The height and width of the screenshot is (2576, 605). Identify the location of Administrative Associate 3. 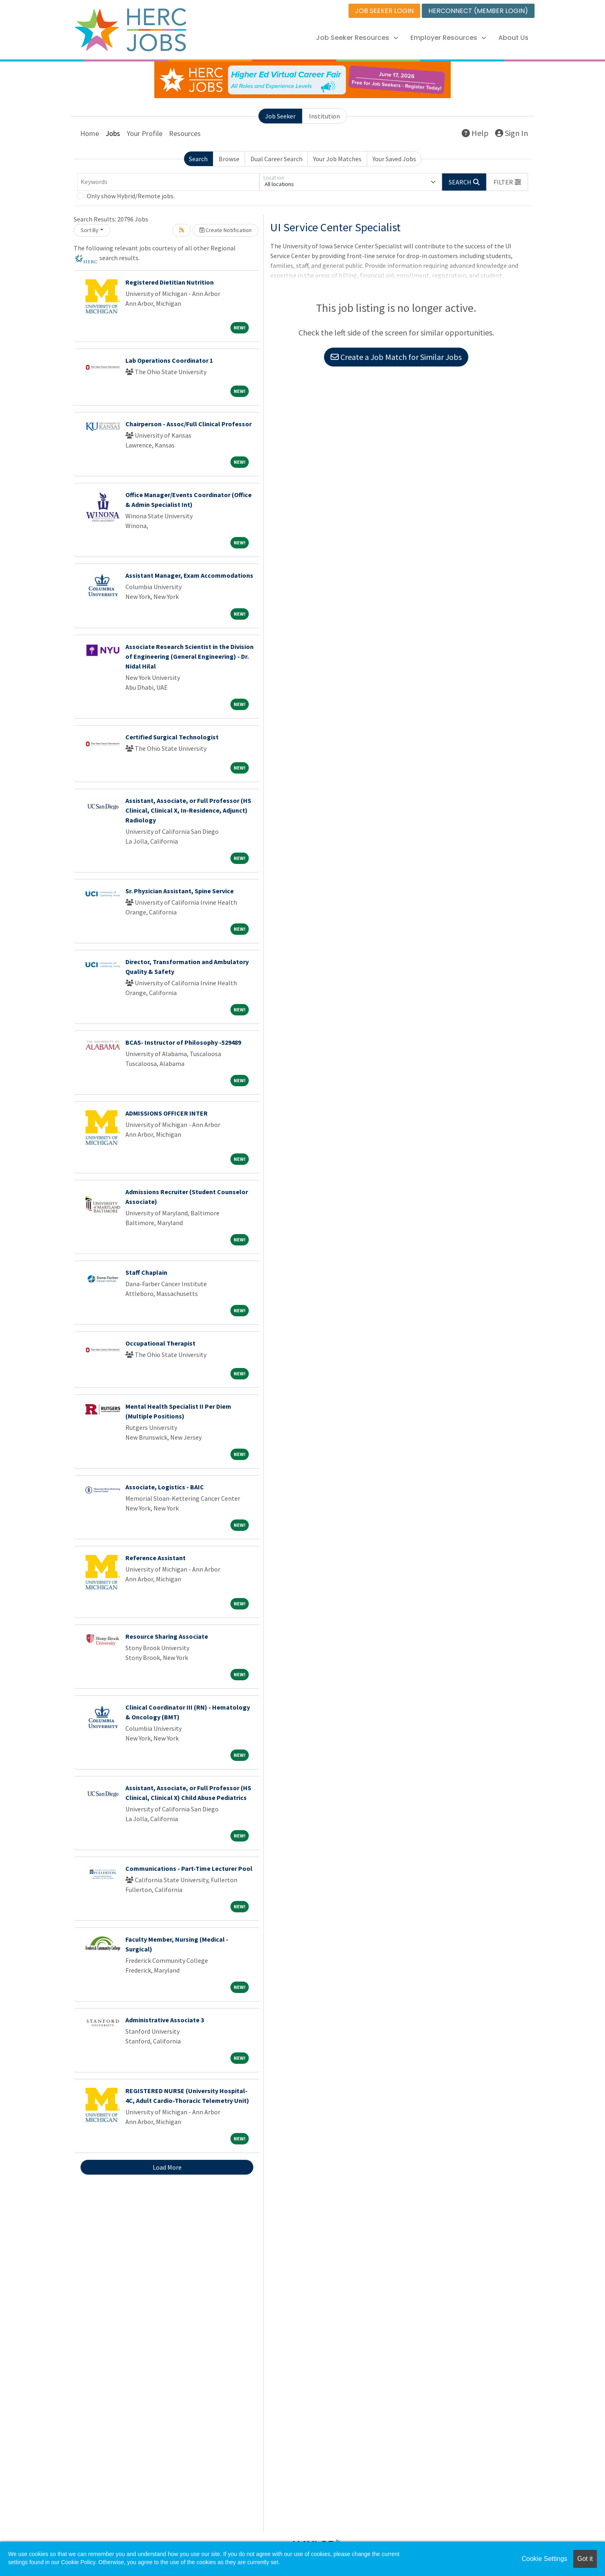
(164, 2020).